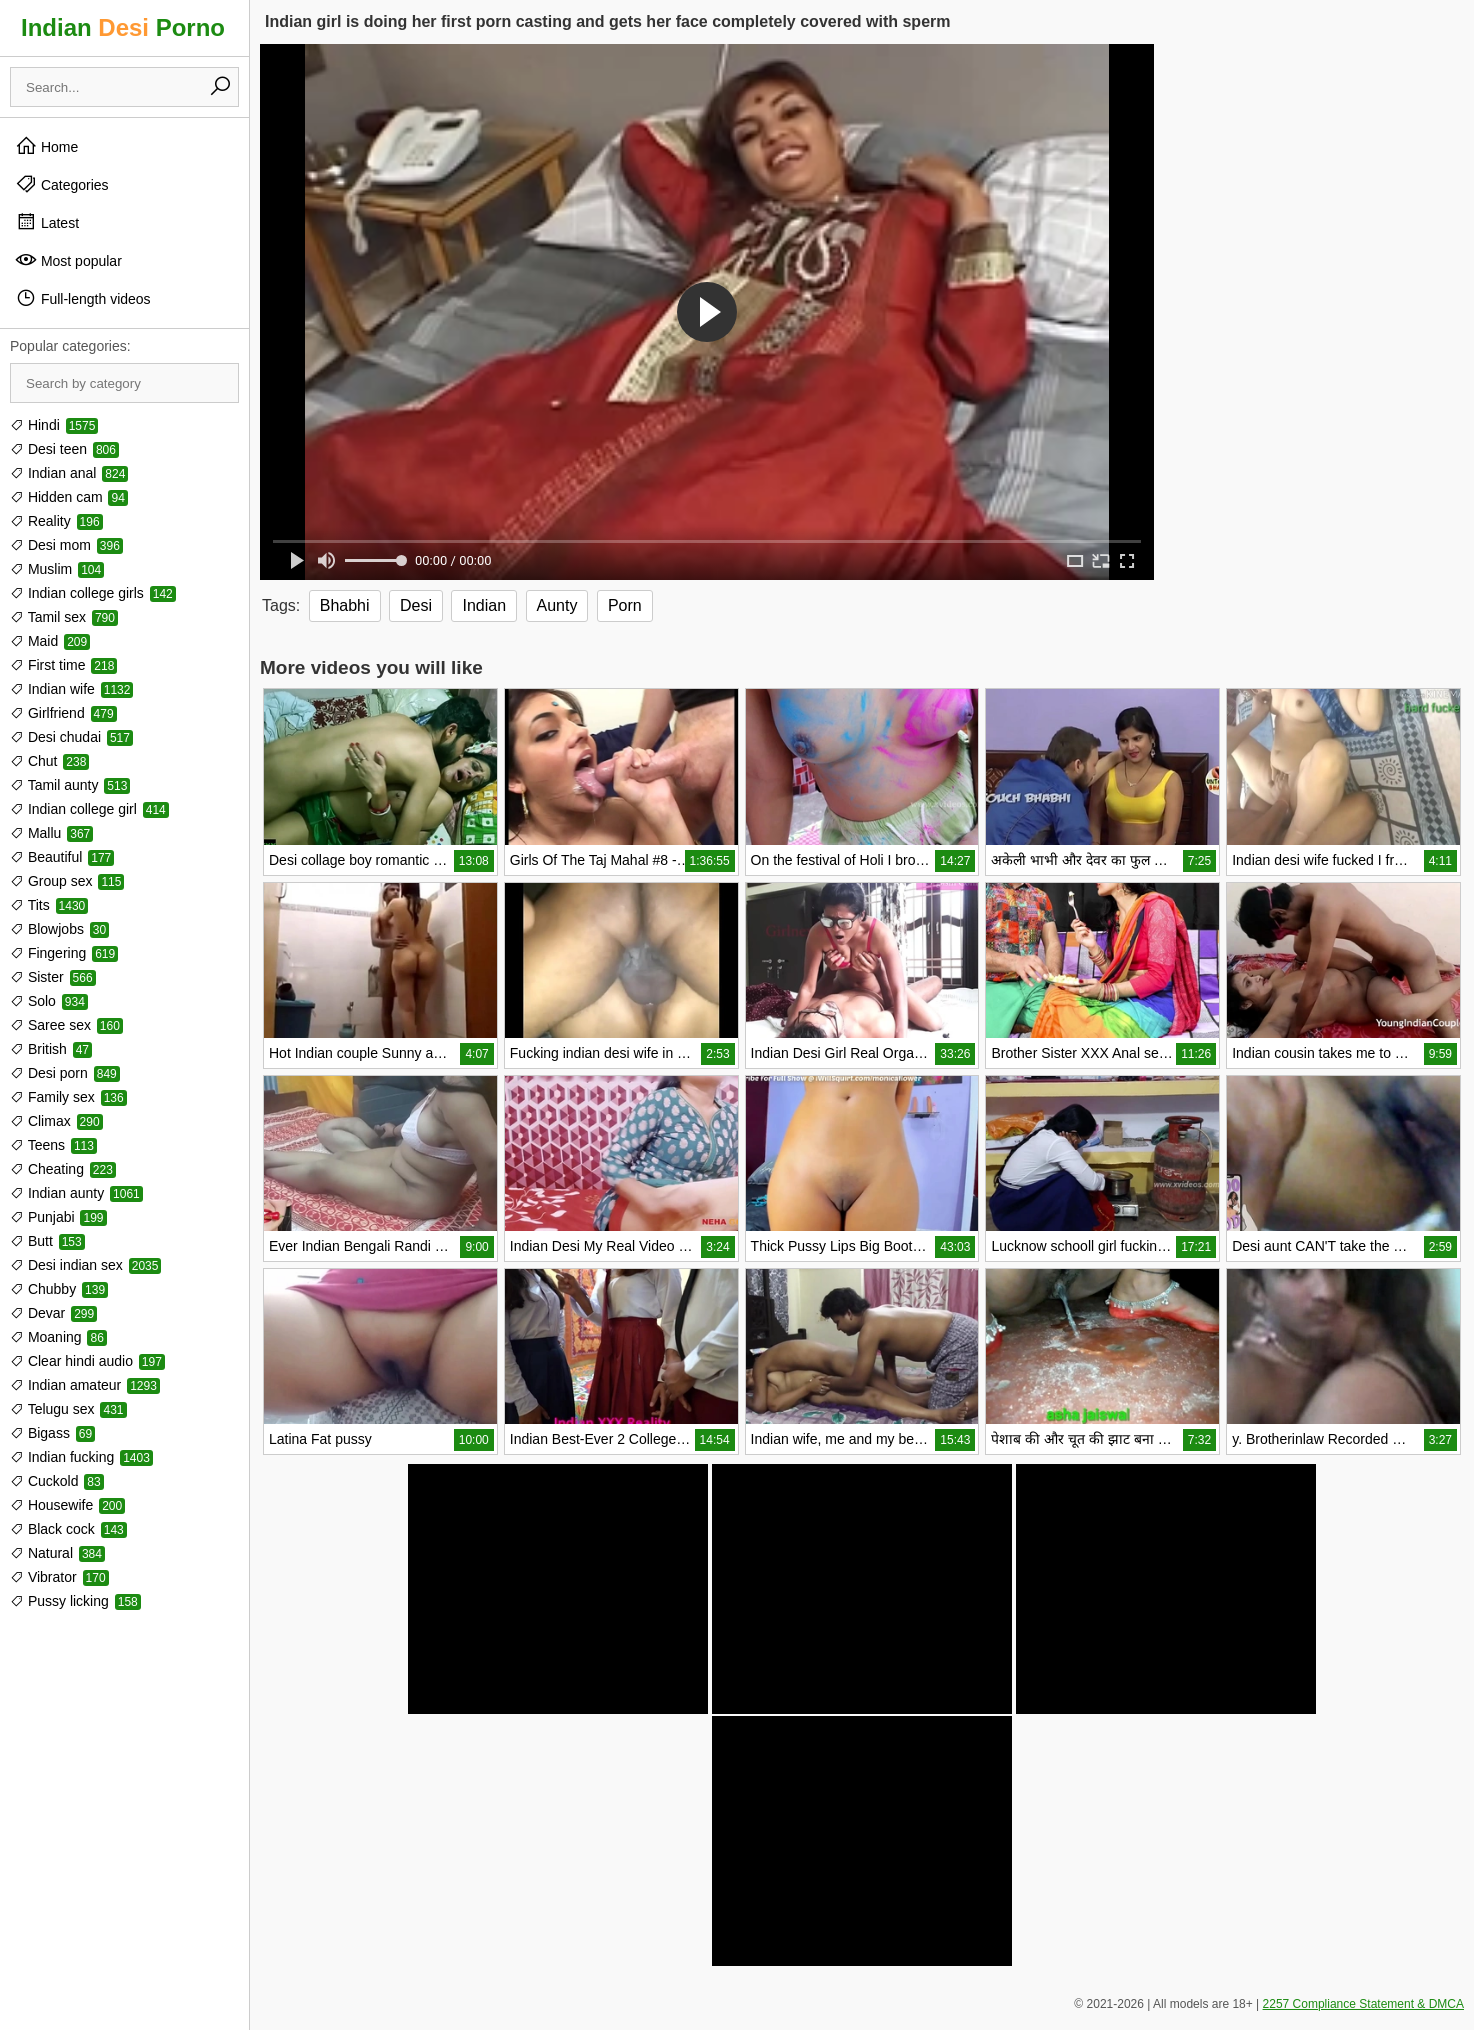 The width and height of the screenshot is (1474, 2030). I want to click on Clear hindi audio, so click(87, 1361).